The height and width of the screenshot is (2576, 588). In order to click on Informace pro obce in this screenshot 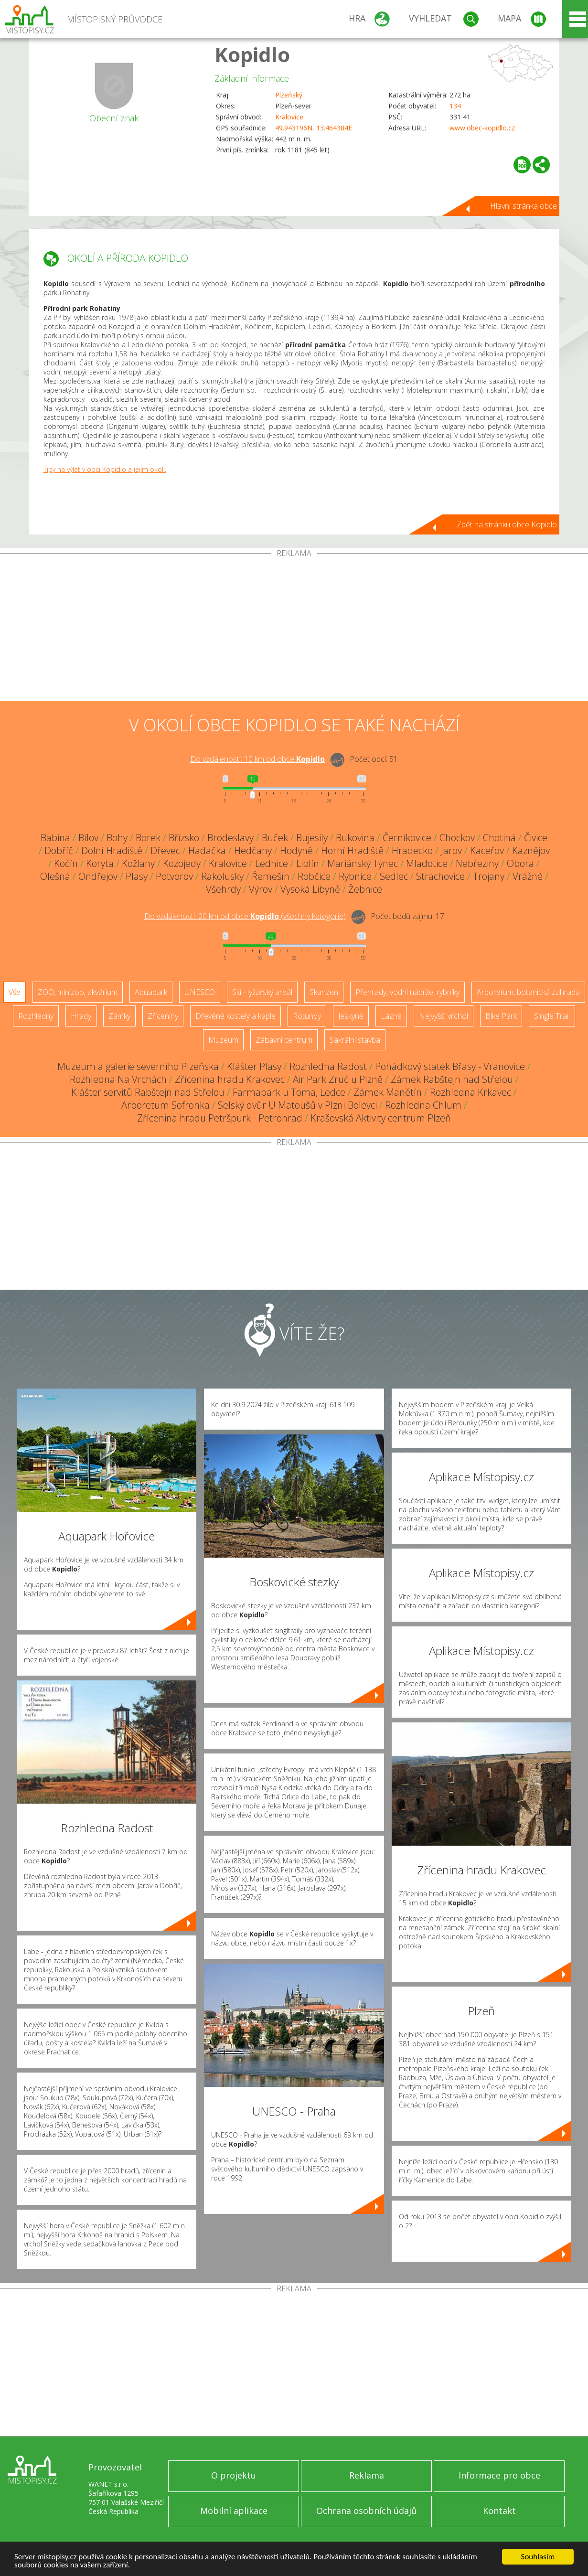, I will do `click(499, 2475)`.